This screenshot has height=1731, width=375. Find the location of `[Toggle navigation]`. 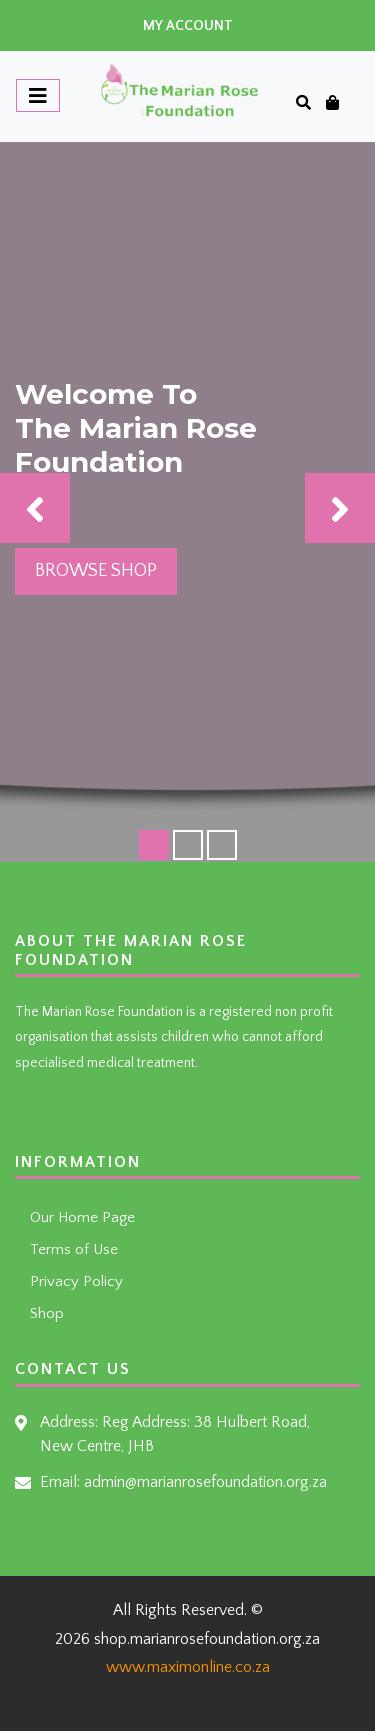

[Toggle navigation] is located at coordinates (38, 95).